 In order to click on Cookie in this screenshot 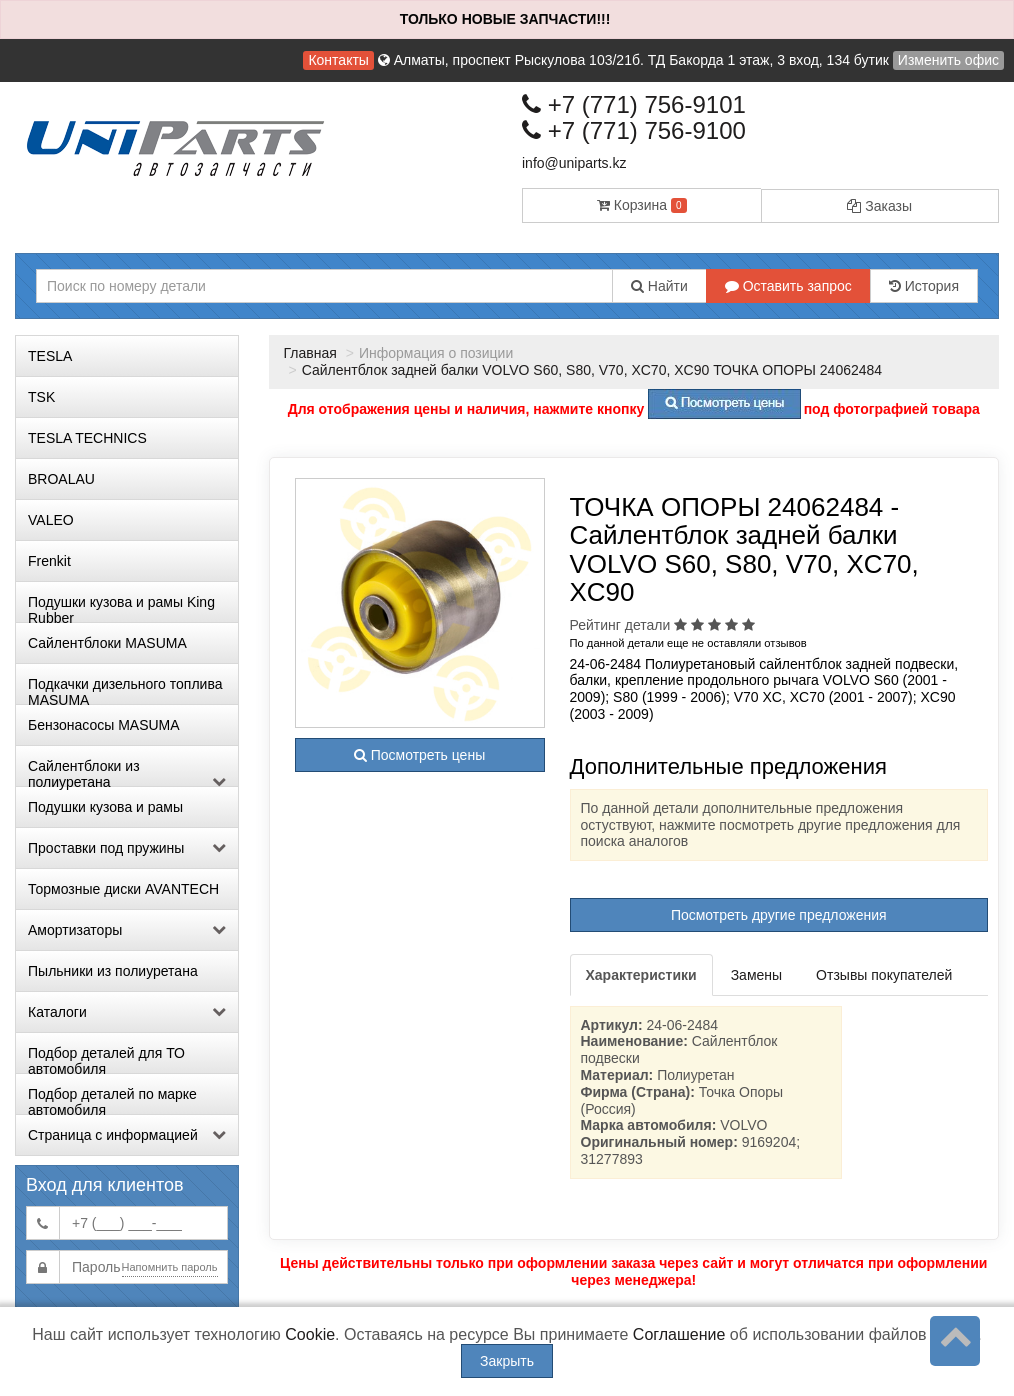, I will do `click(310, 1334)`.